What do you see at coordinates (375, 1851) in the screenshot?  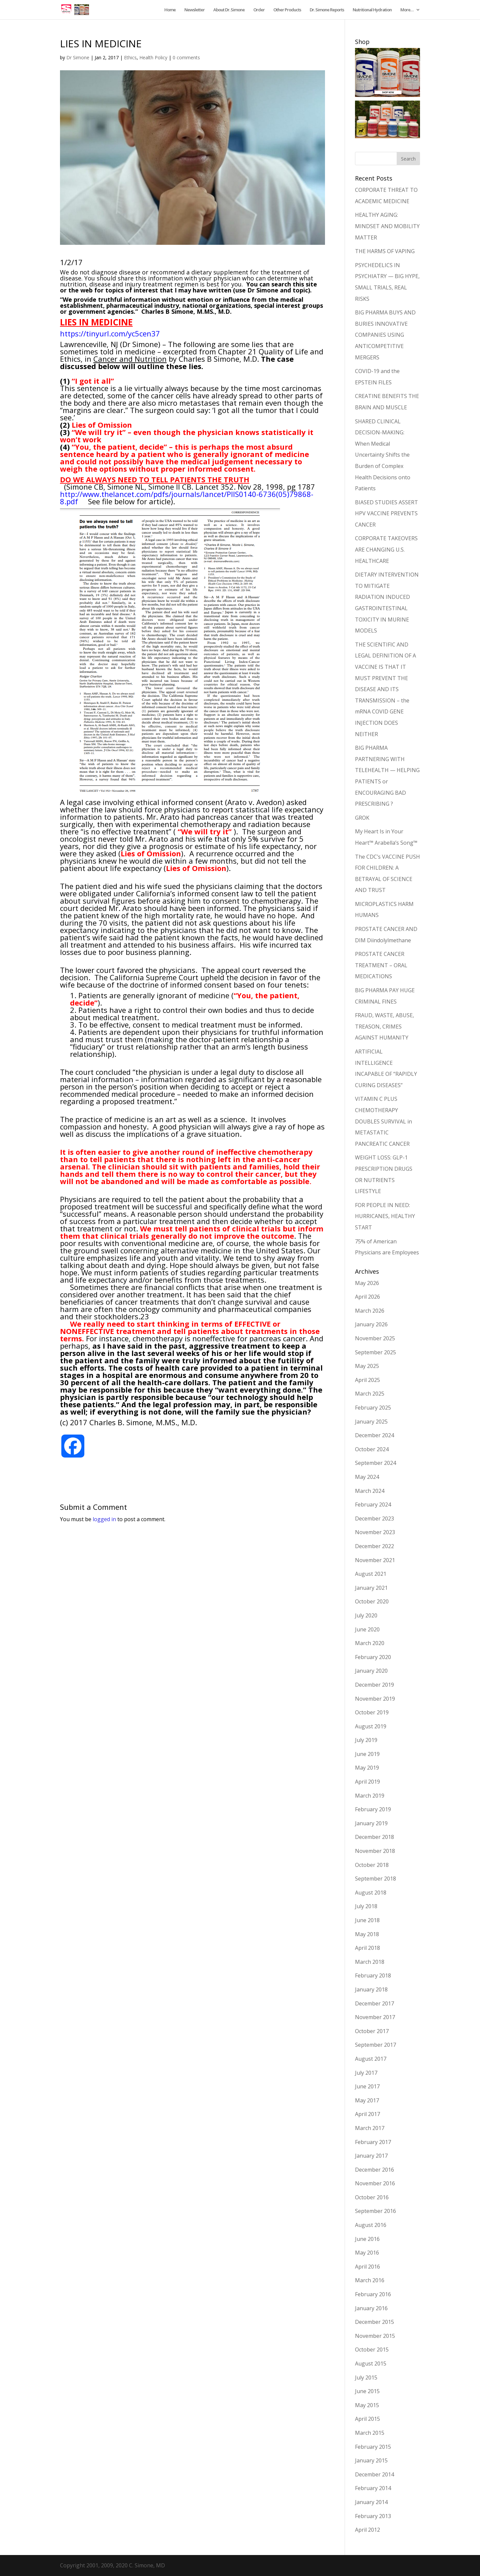 I see `November 2018` at bounding box center [375, 1851].